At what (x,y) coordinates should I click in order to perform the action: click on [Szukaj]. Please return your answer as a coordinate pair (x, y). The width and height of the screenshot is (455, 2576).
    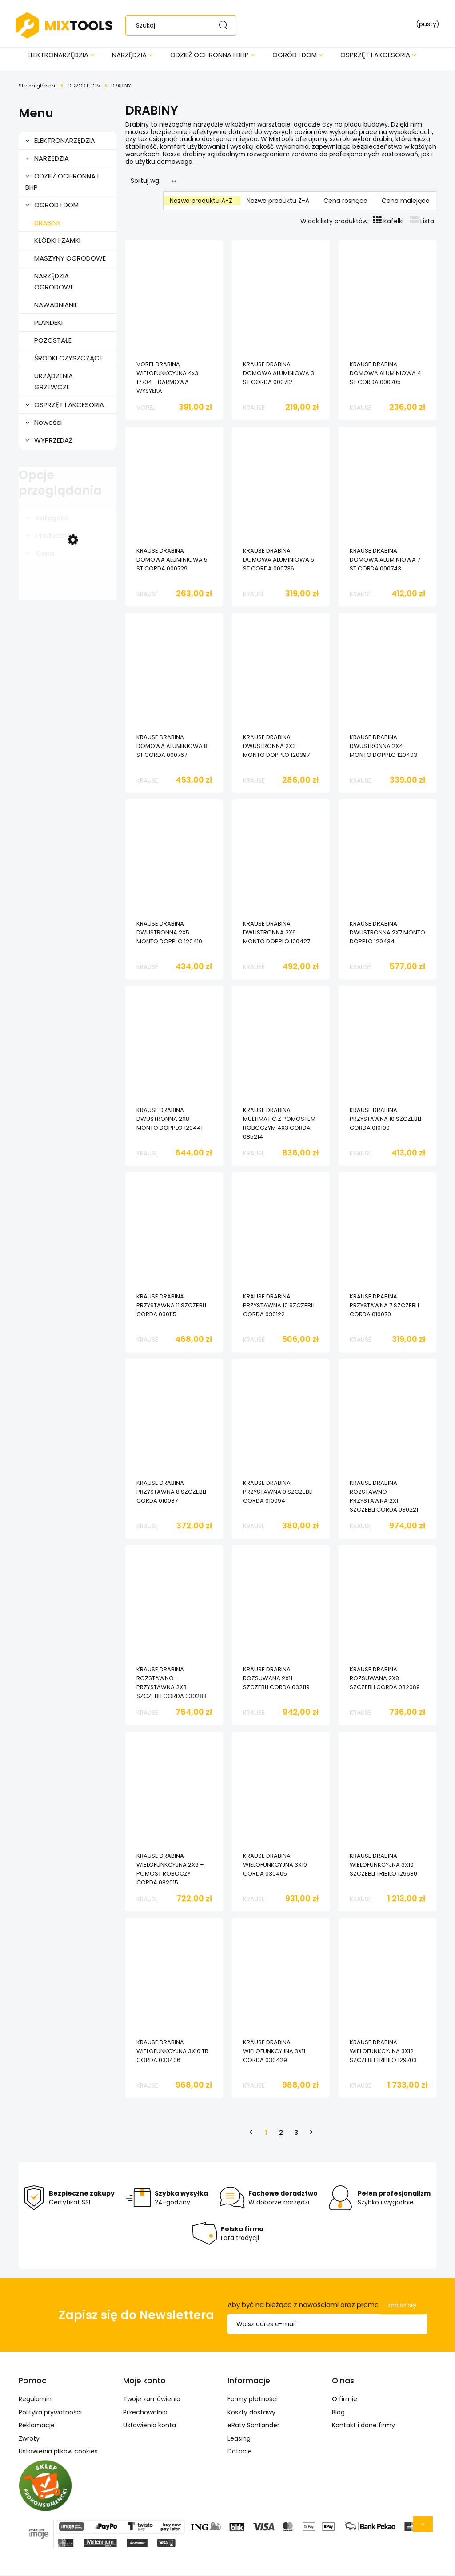
    Looking at the image, I should click on (225, 25).